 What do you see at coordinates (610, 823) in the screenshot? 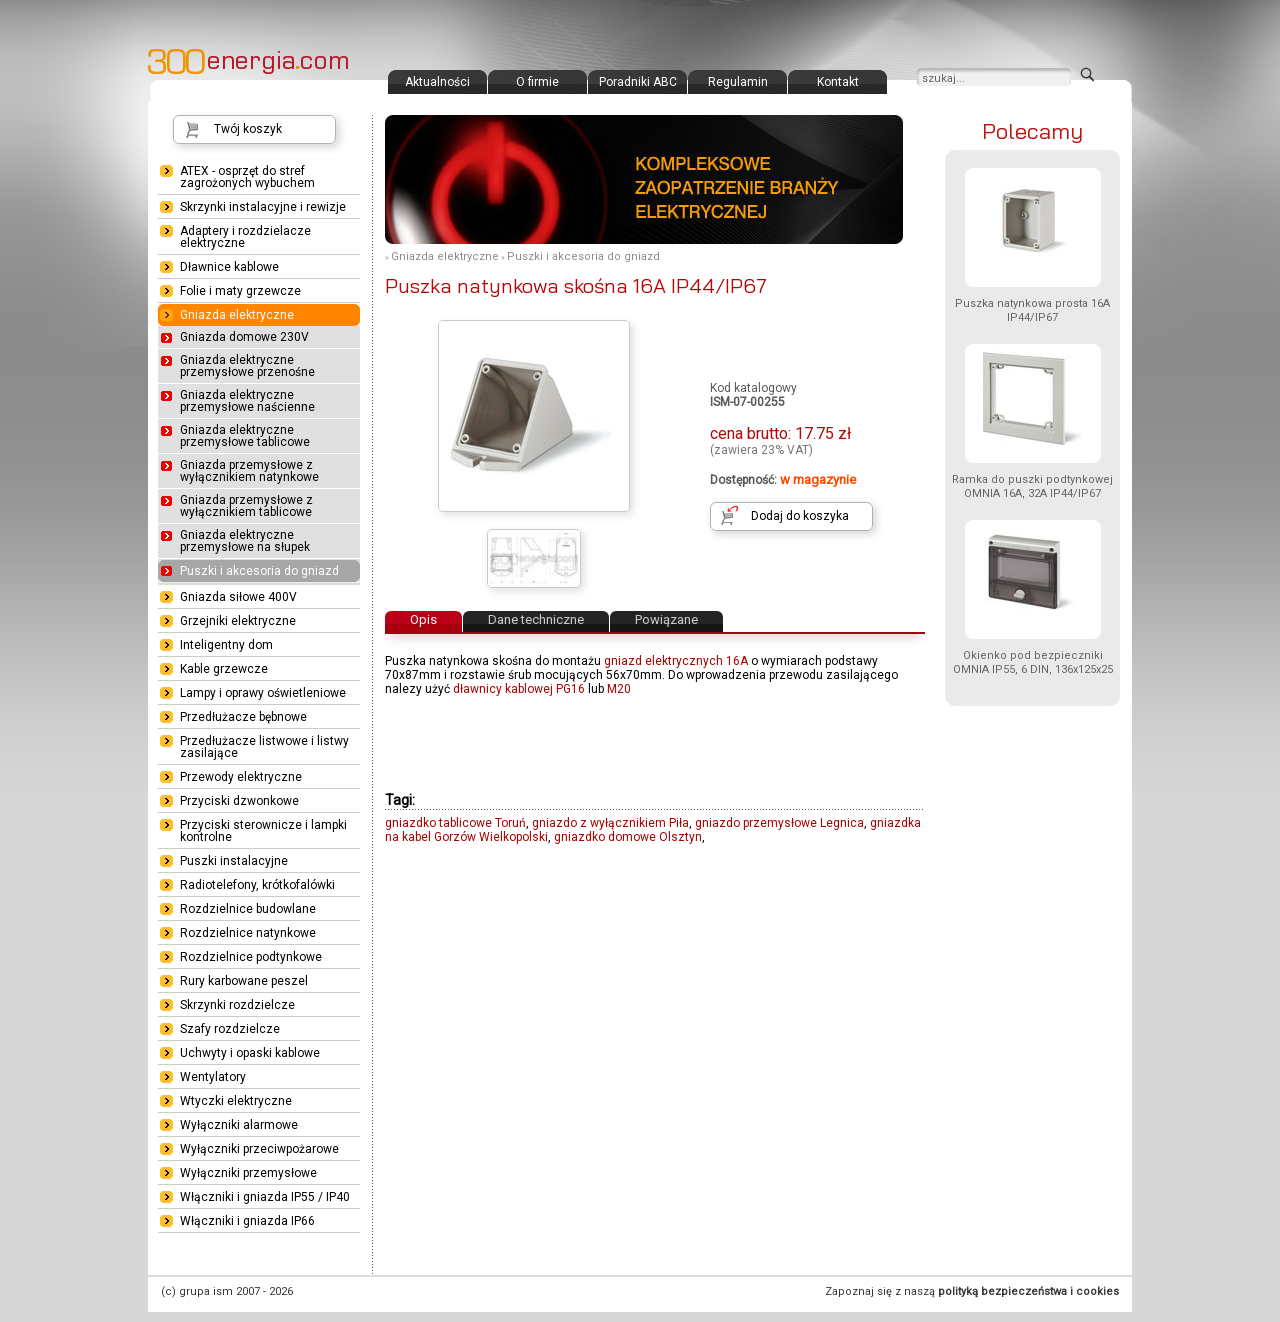
I see `gniazdo z wyłącznikiem Piła` at bounding box center [610, 823].